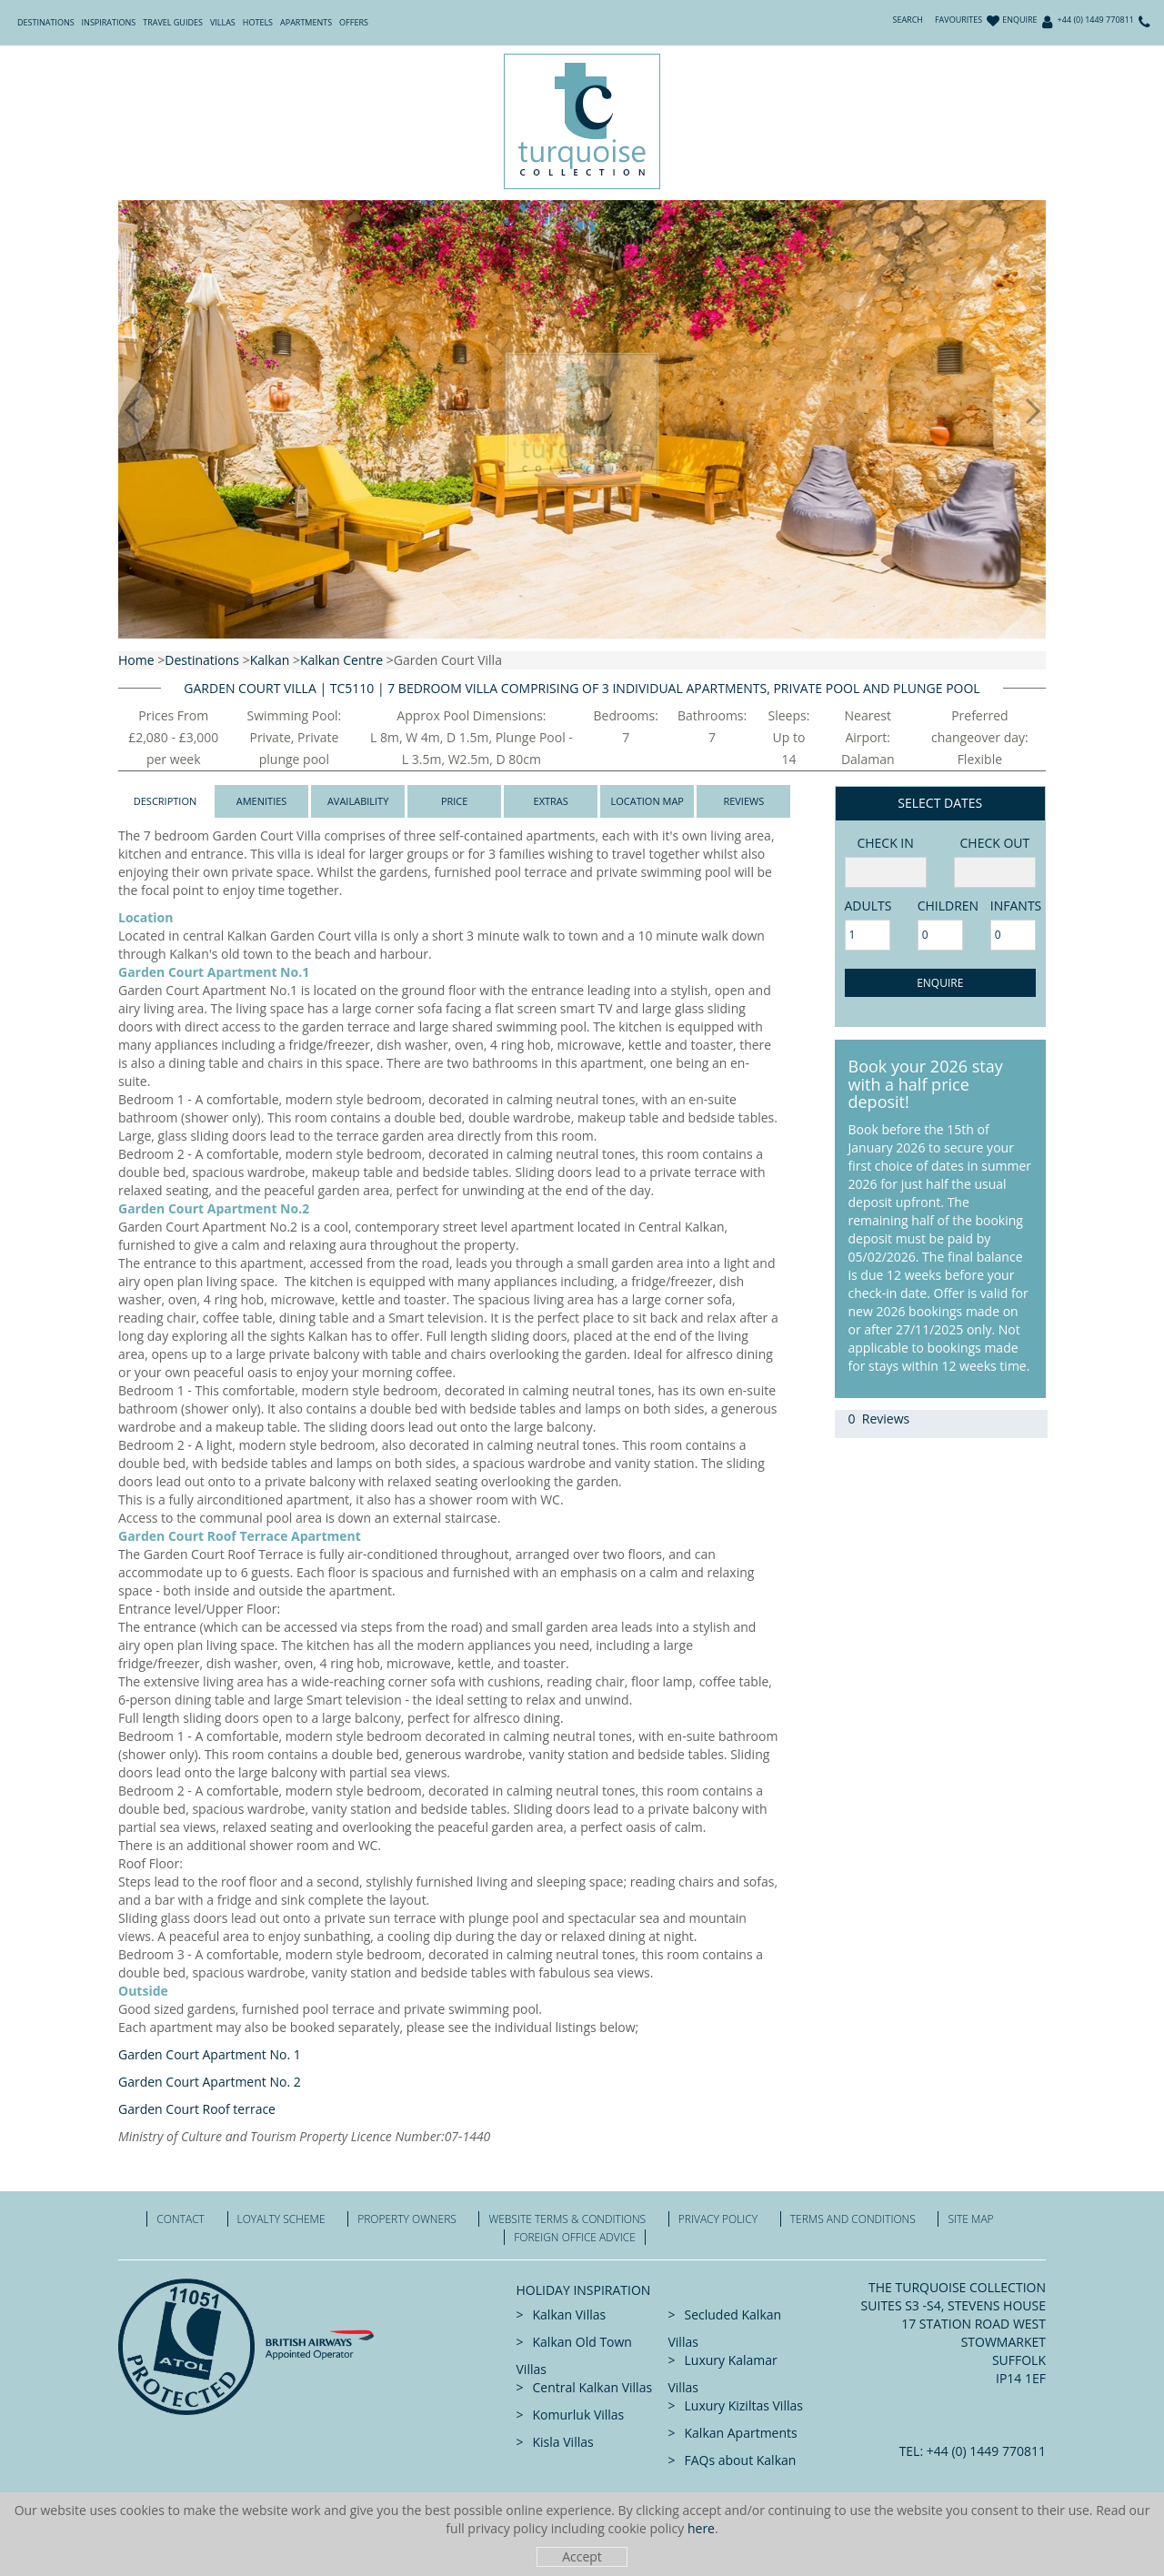 The width and height of the screenshot is (1164, 2576). Describe the element at coordinates (209, 2081) in the screenshot. I see `Garden Court Apartment No. 2` at that location.